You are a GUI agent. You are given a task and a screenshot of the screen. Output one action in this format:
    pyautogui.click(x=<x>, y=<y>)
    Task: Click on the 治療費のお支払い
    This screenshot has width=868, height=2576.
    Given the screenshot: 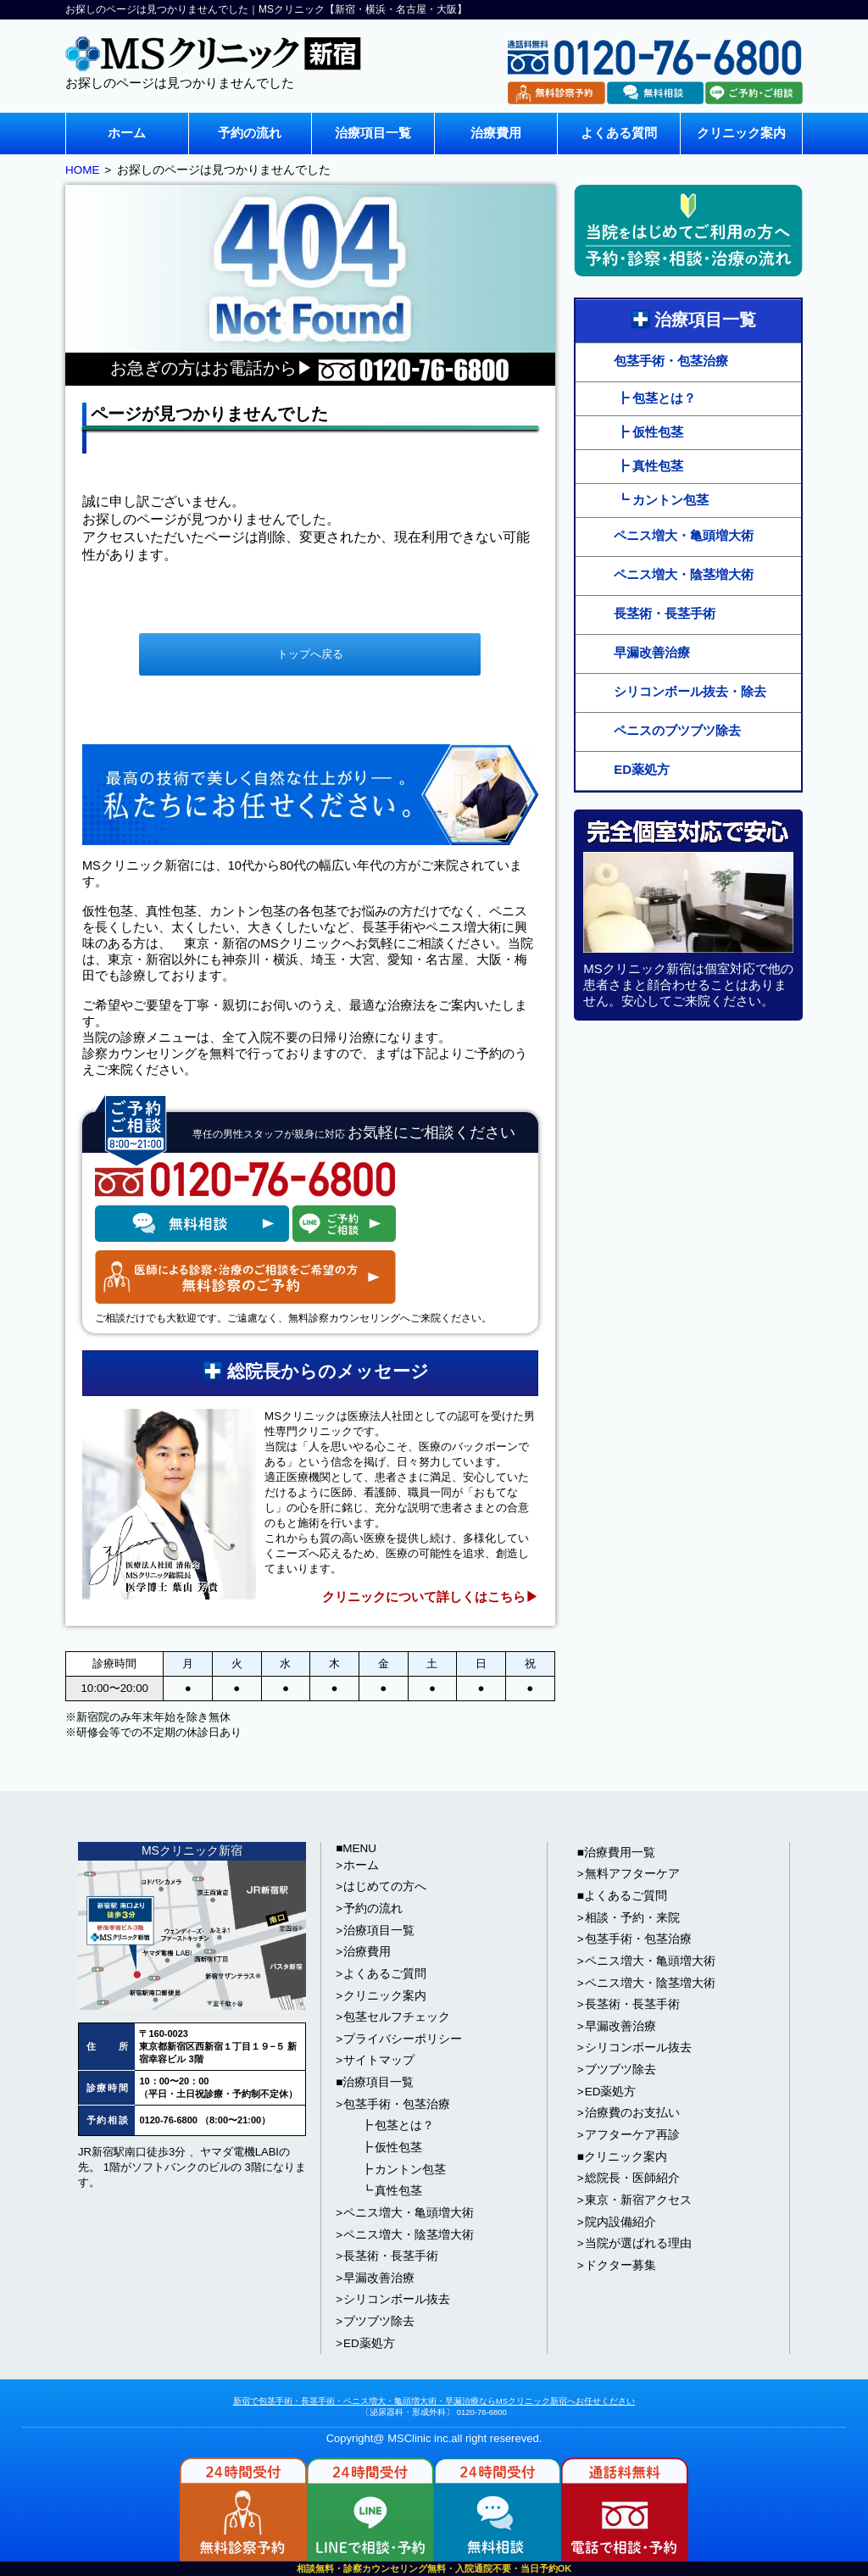 What is the action you would take?
    pyautogui.click(x=632, y=2112)
    